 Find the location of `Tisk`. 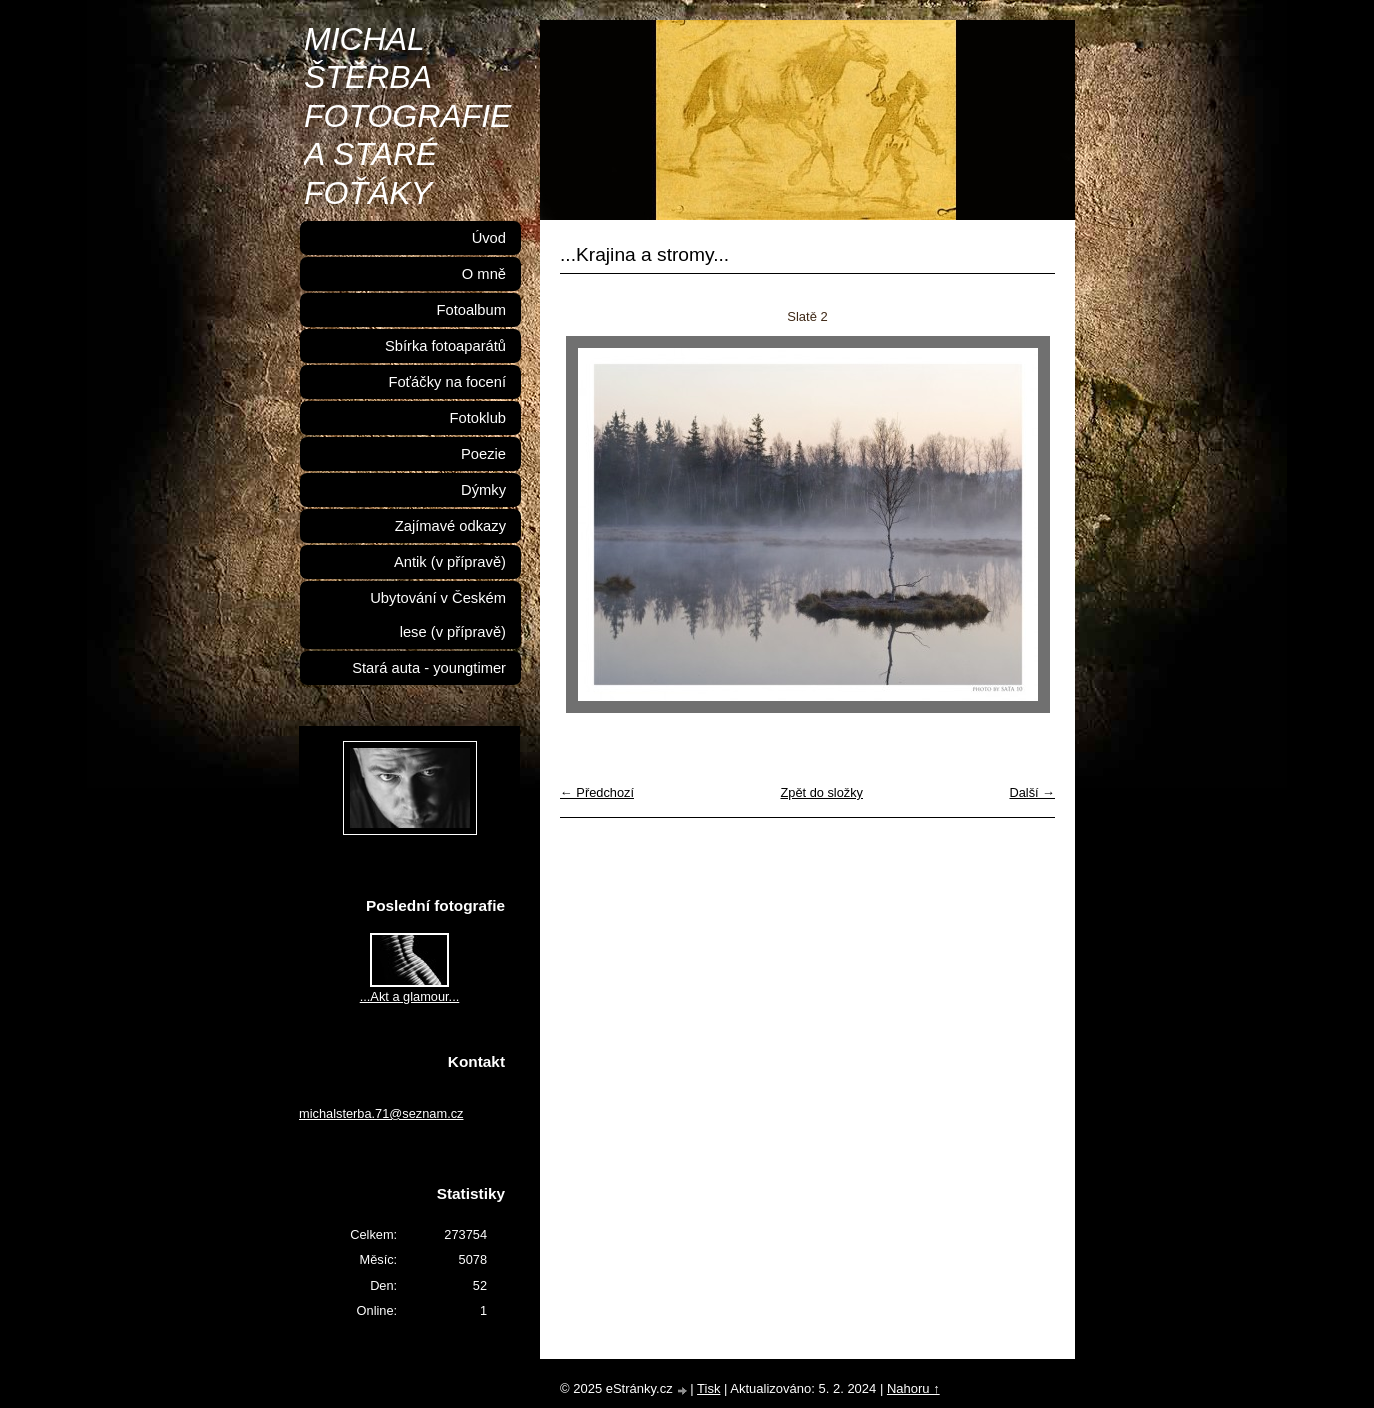

Tisk is located at coordinates (708, 1388).